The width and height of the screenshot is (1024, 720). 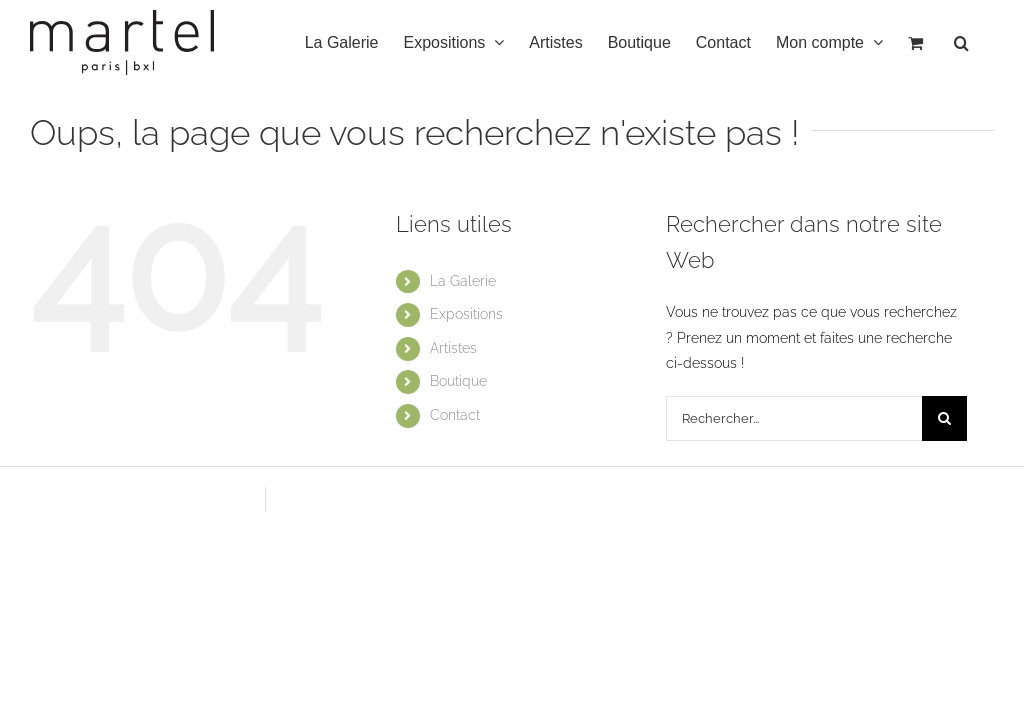 I want to click on [button], so click(x=961, y=42).